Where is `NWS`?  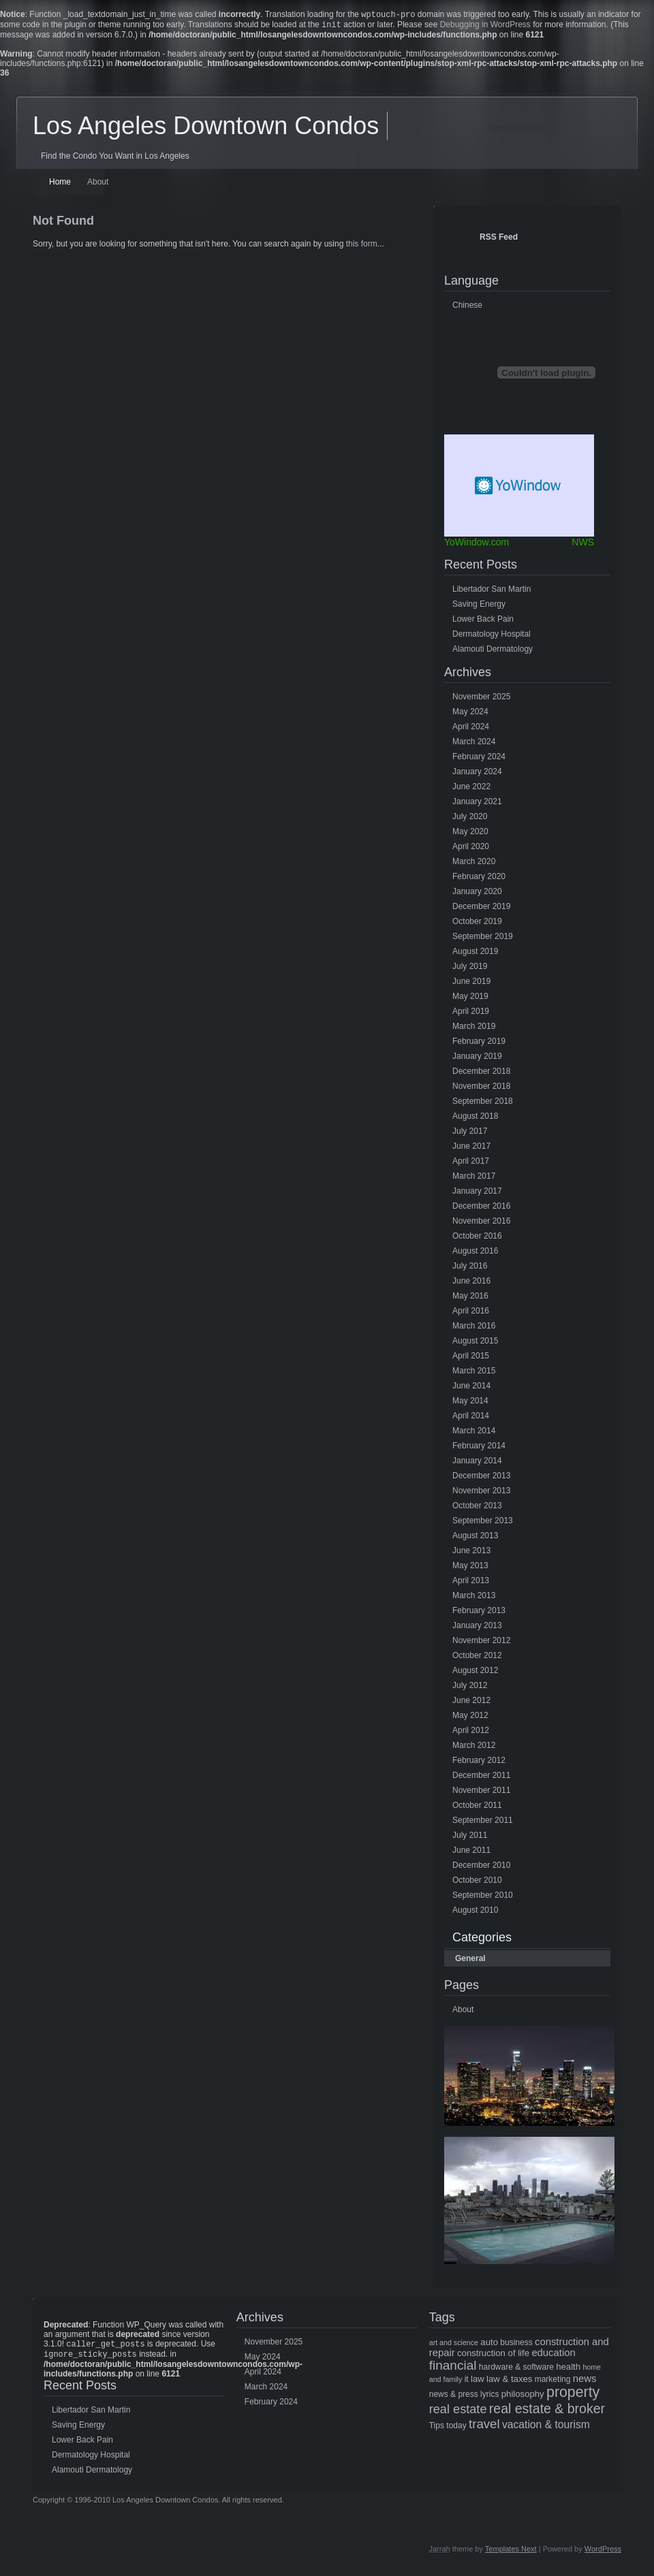
NWS is located at coordinates (583, 544).